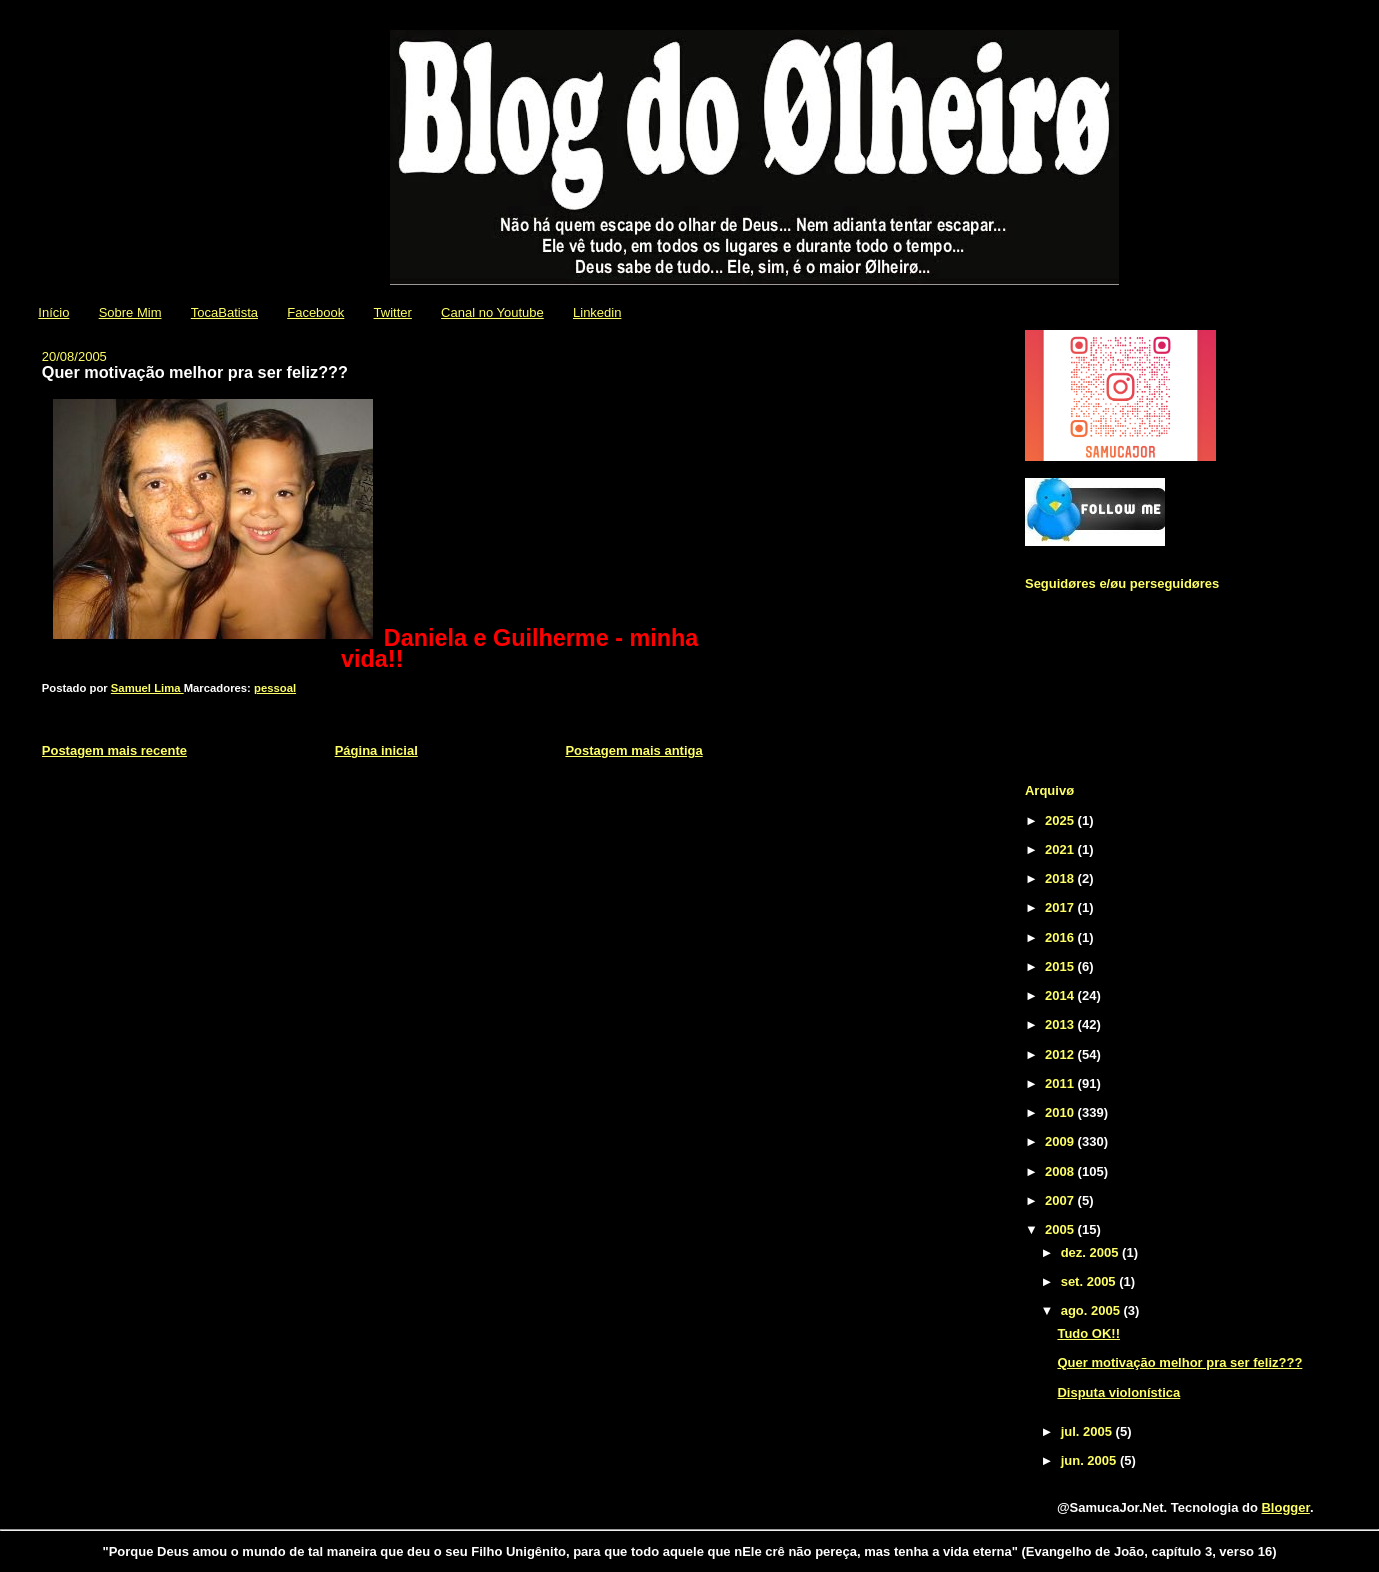 The width and height of the screenshot is (1379, 1572). I want to click on 2005, so click(1061, 1229).